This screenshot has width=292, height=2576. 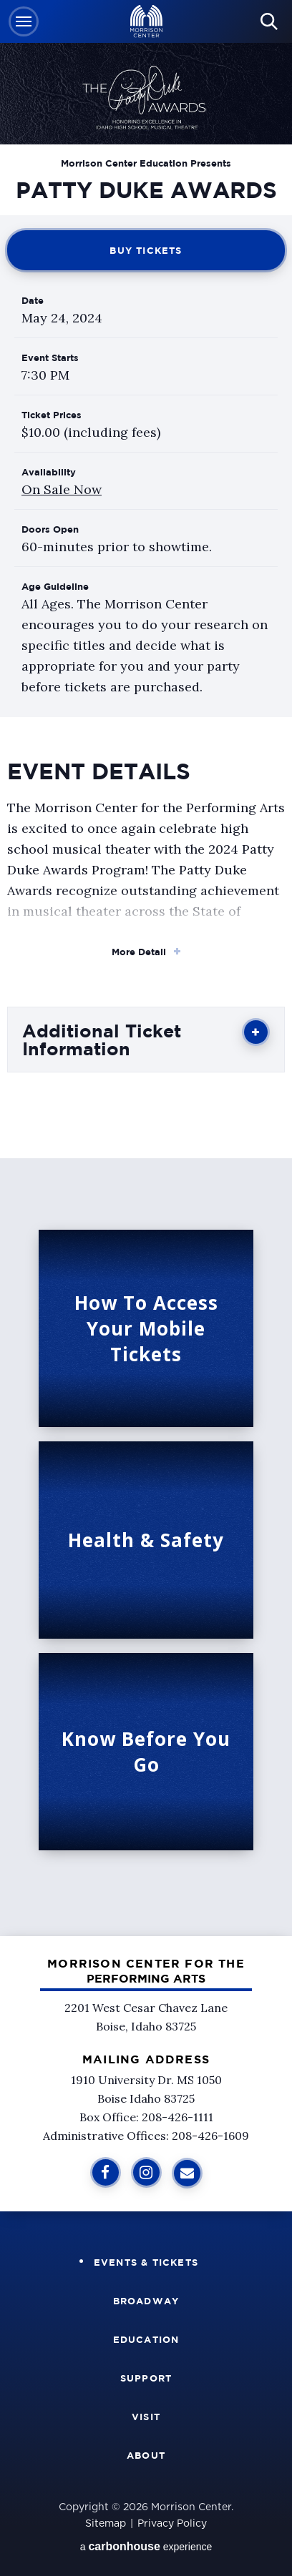 What do you see at coordinates (61, 489) in the screenshot?
I see `On Sale Now` at bounding box center [61, 489].